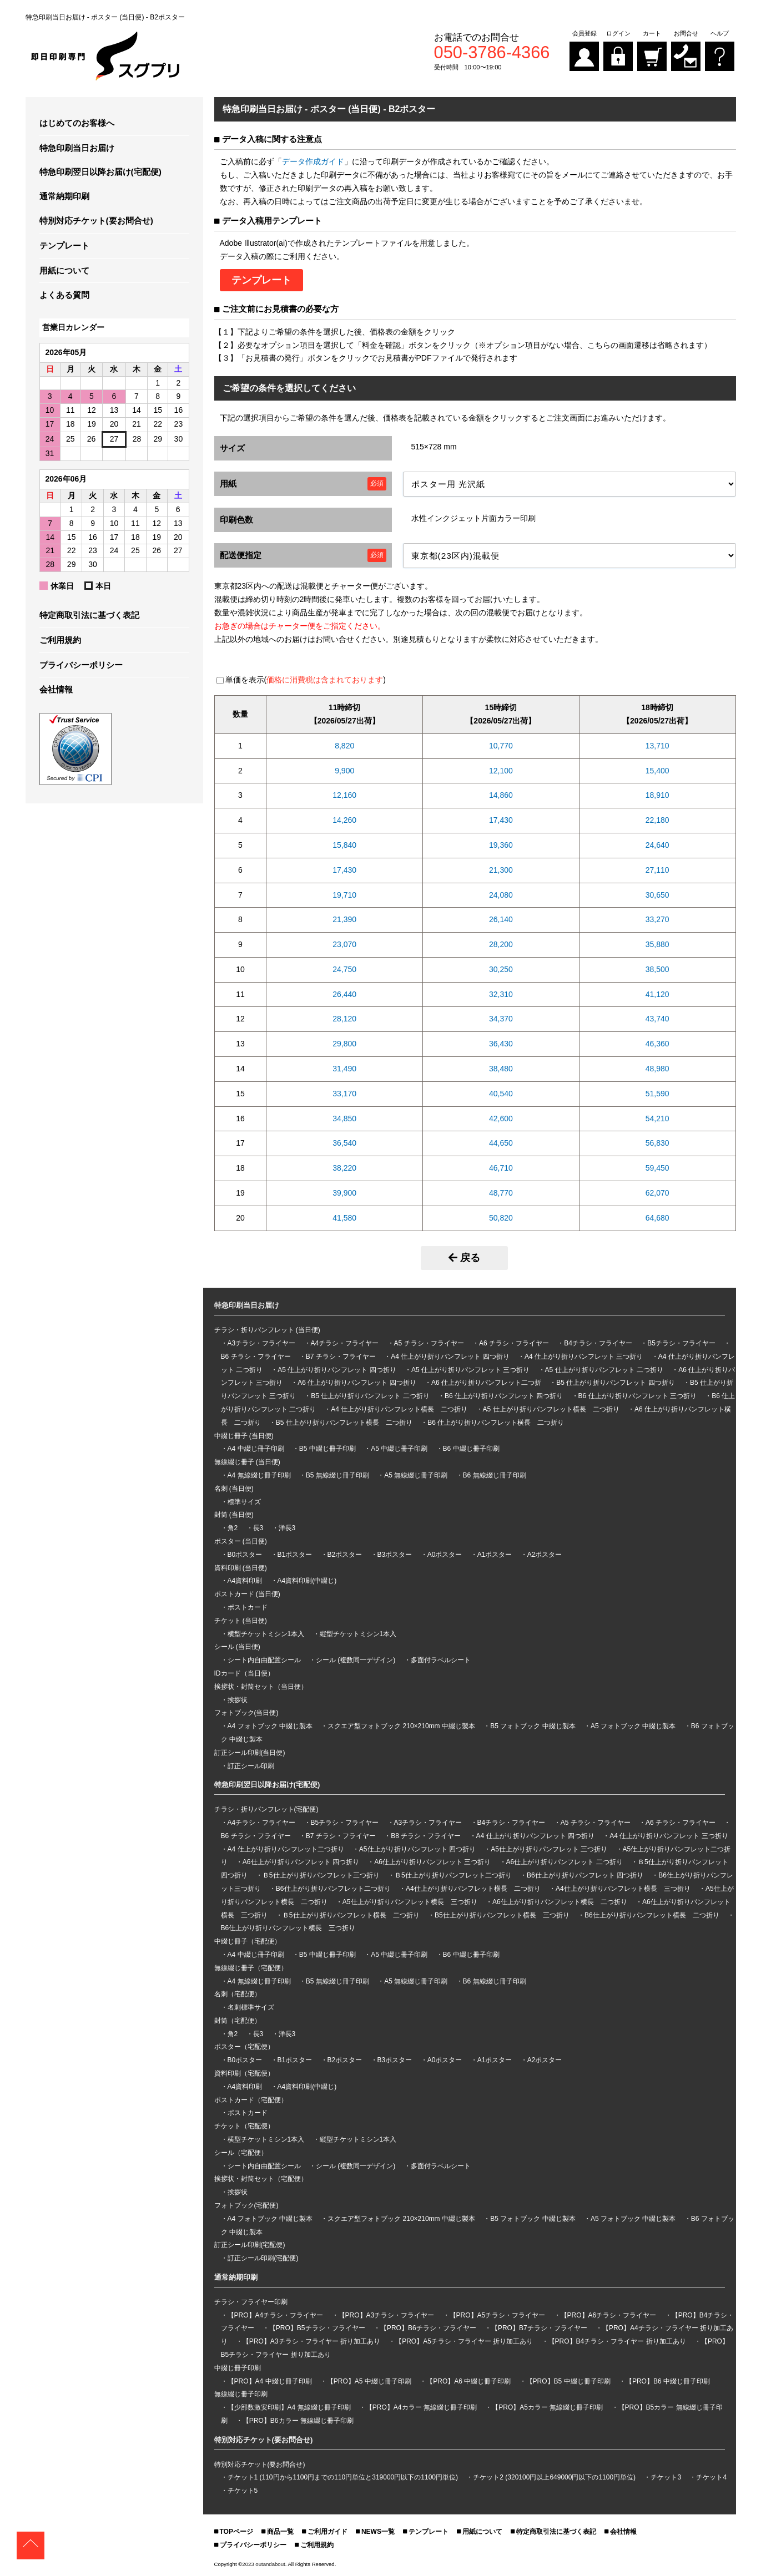  I want to click on 封筒 (当日便), so click(234, 1515).